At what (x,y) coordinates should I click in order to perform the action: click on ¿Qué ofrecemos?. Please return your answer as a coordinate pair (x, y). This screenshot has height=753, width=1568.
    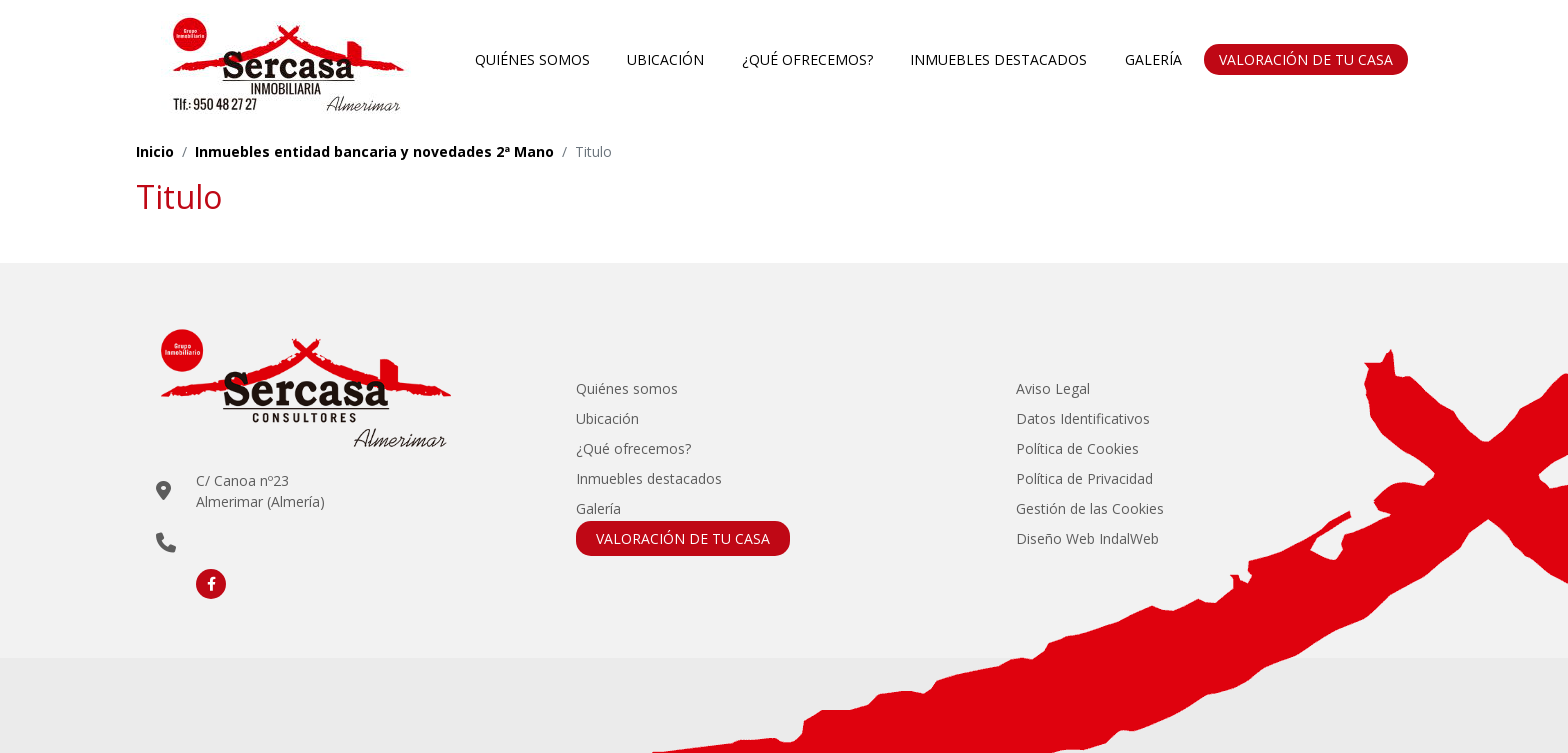
    Looking at the image, I should click on (807, 59).